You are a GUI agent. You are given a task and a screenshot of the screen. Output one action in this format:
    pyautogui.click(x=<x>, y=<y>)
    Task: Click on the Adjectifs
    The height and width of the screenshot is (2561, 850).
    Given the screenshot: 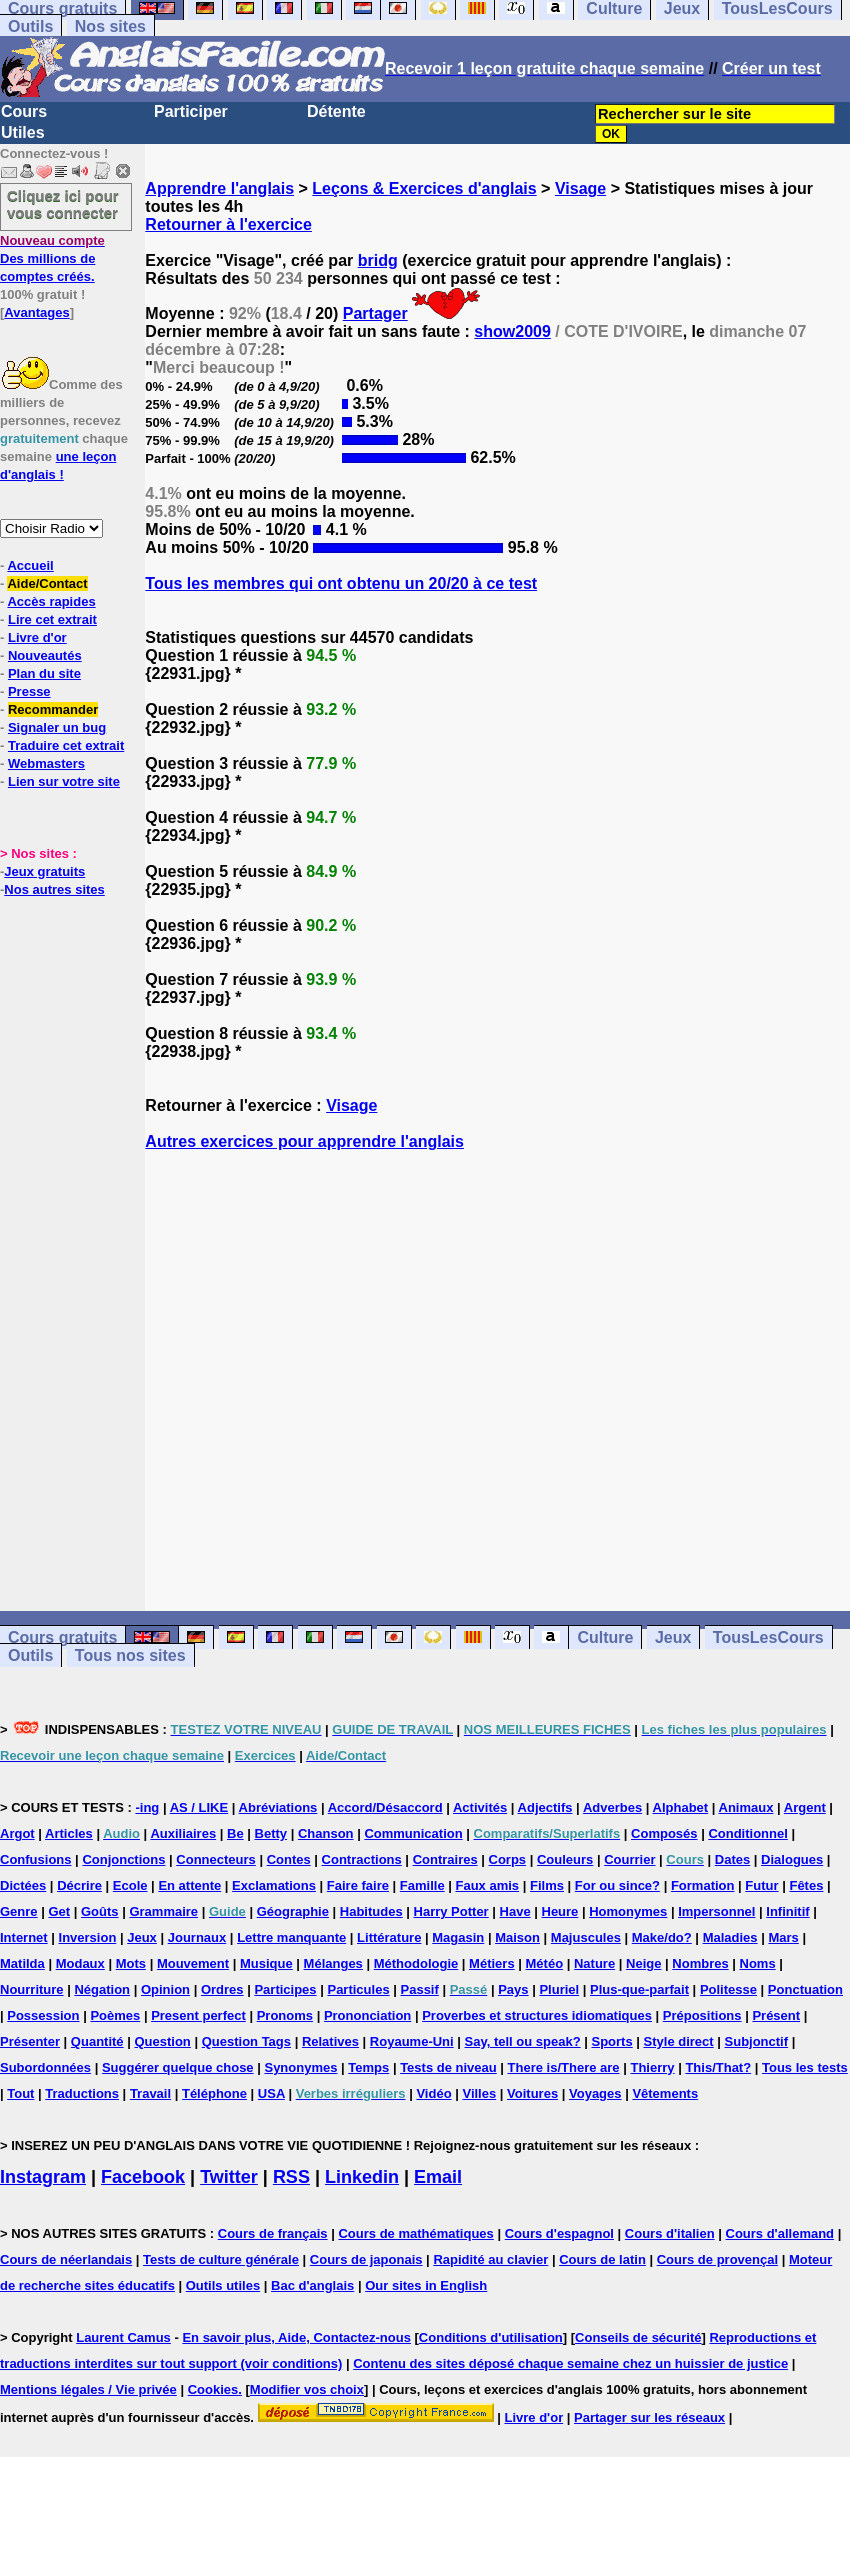 What is the action you would take?
    pyautogui.click(x=545, y=1807)
    